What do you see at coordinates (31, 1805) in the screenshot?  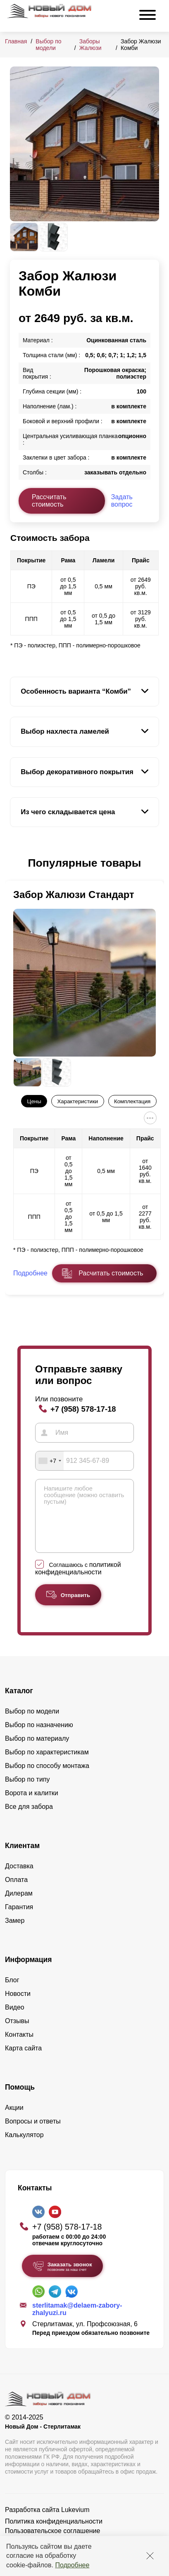 I see `Ворота и калитки` at bounding box center [31, 1805].